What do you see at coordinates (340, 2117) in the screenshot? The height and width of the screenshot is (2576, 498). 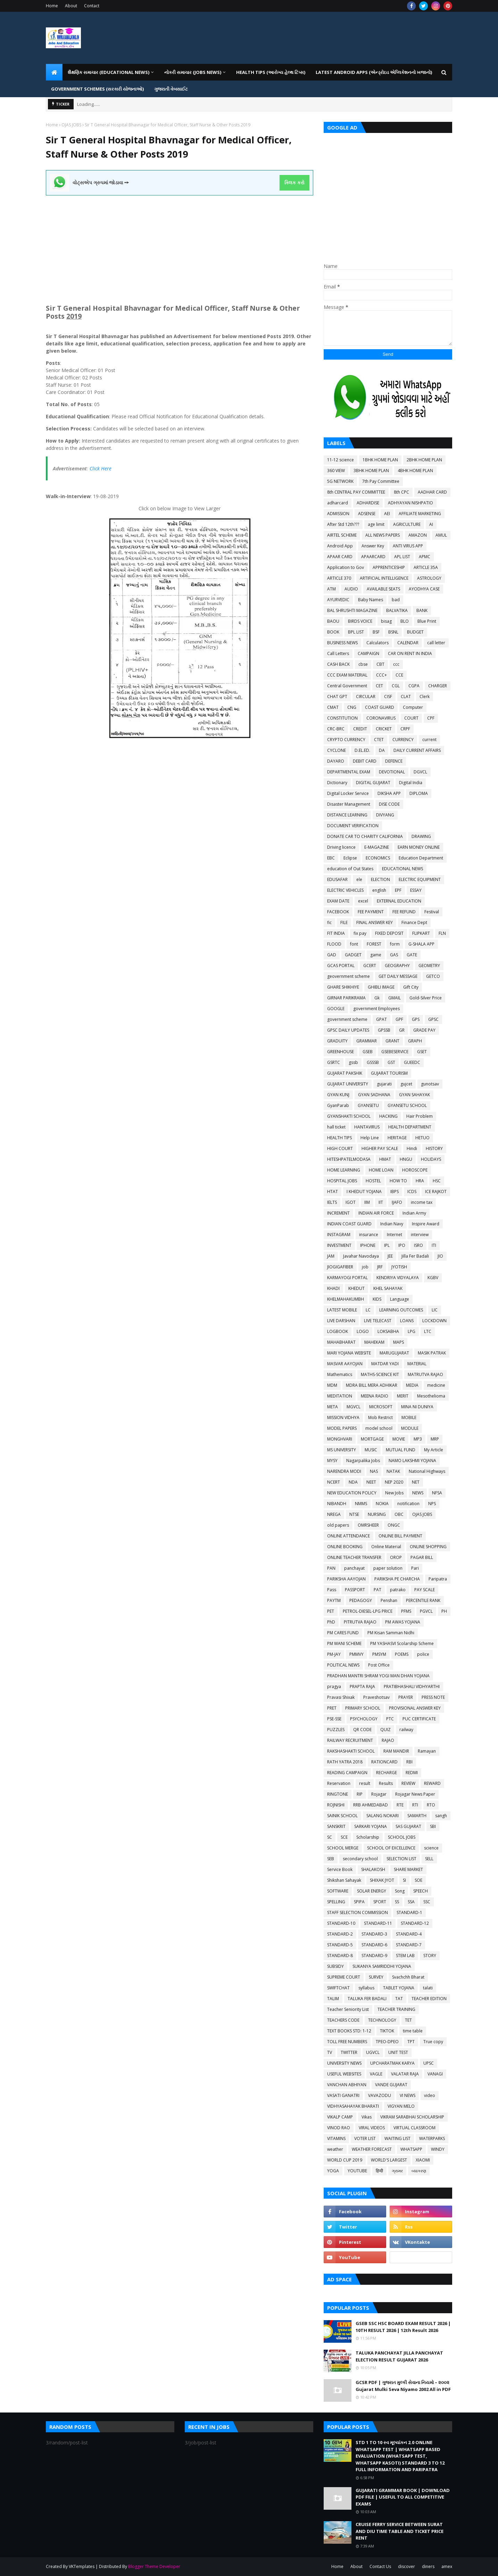 I see `VIKALP CAMP` at bounding box center [340, 2117].